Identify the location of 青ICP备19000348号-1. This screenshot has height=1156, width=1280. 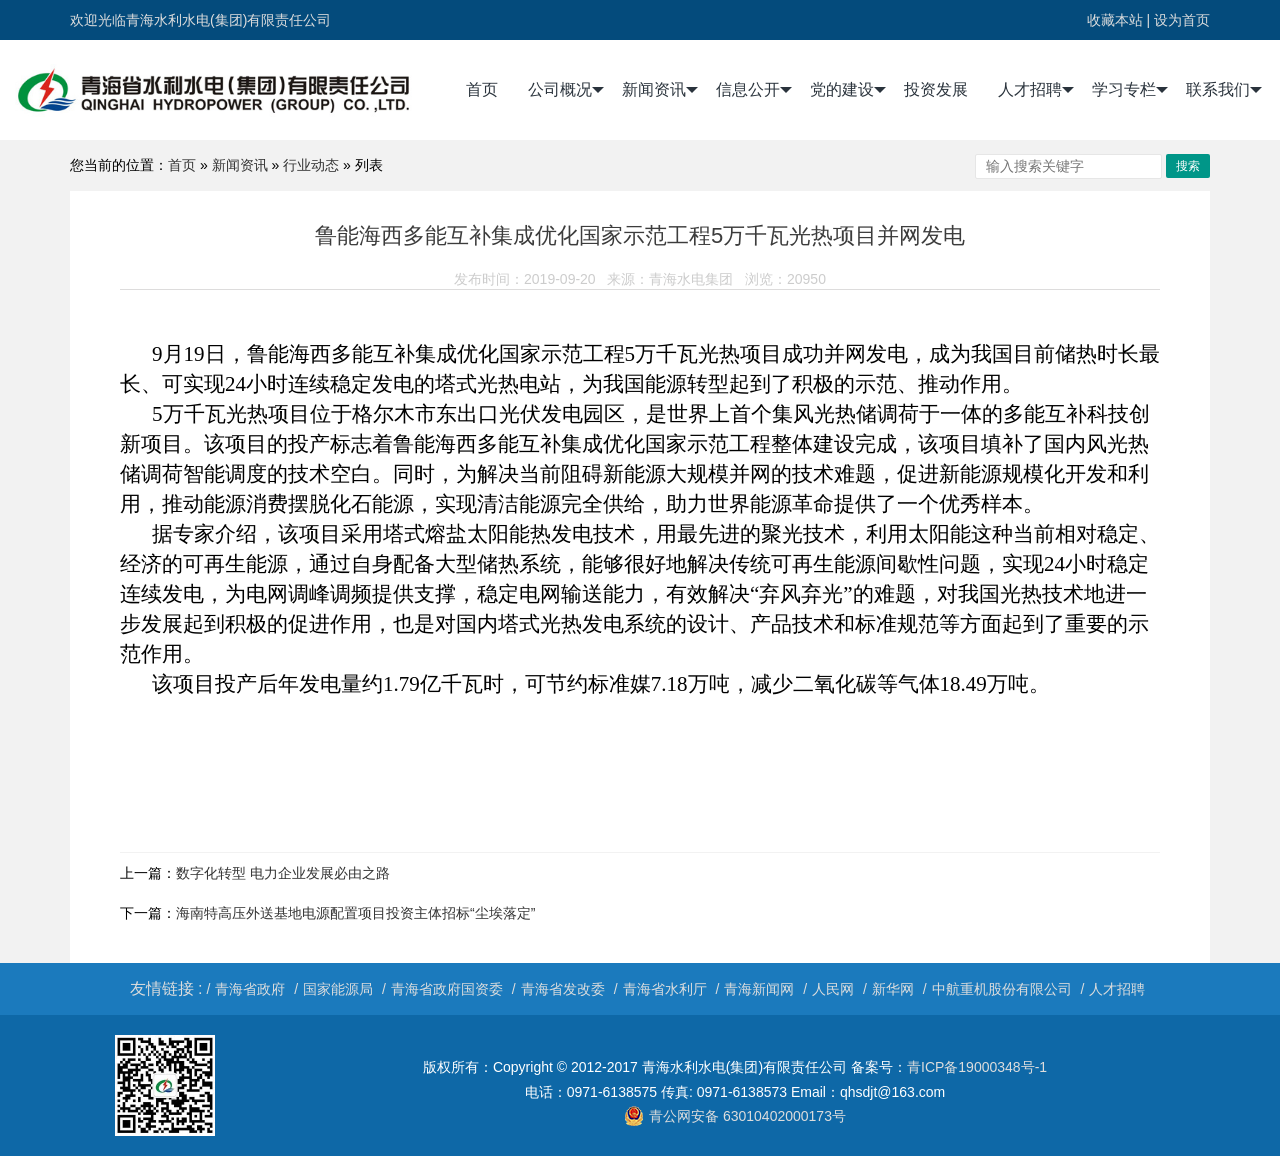
(977, 1067).